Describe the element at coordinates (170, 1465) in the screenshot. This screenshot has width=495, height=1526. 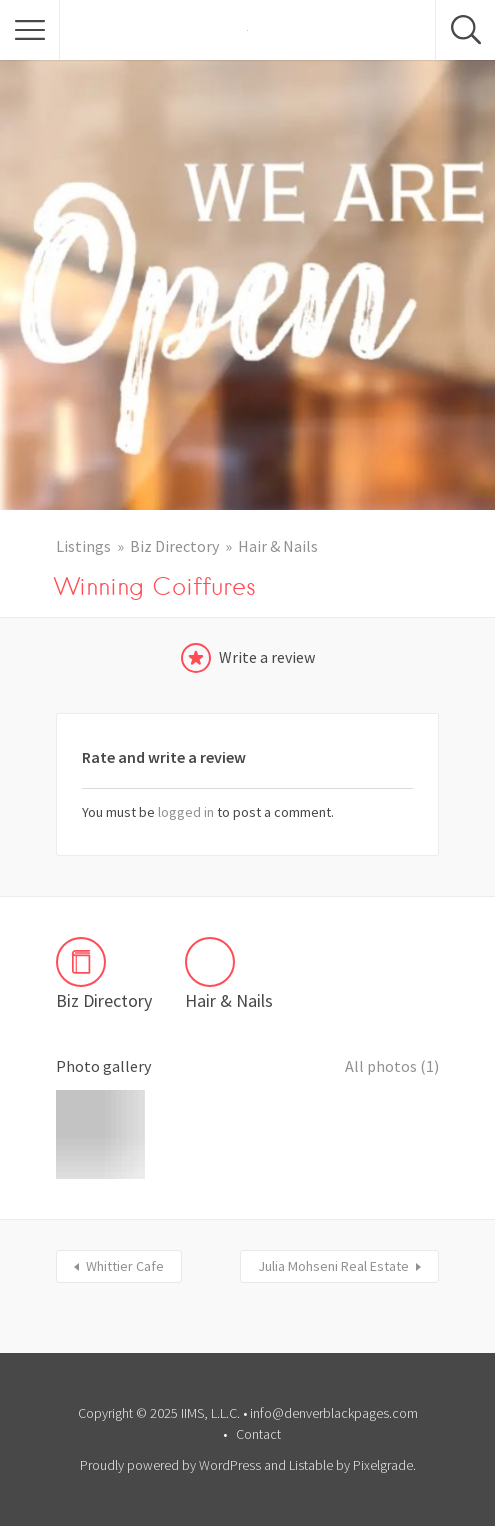
I see `Proudly powered by WordPress` at that location.